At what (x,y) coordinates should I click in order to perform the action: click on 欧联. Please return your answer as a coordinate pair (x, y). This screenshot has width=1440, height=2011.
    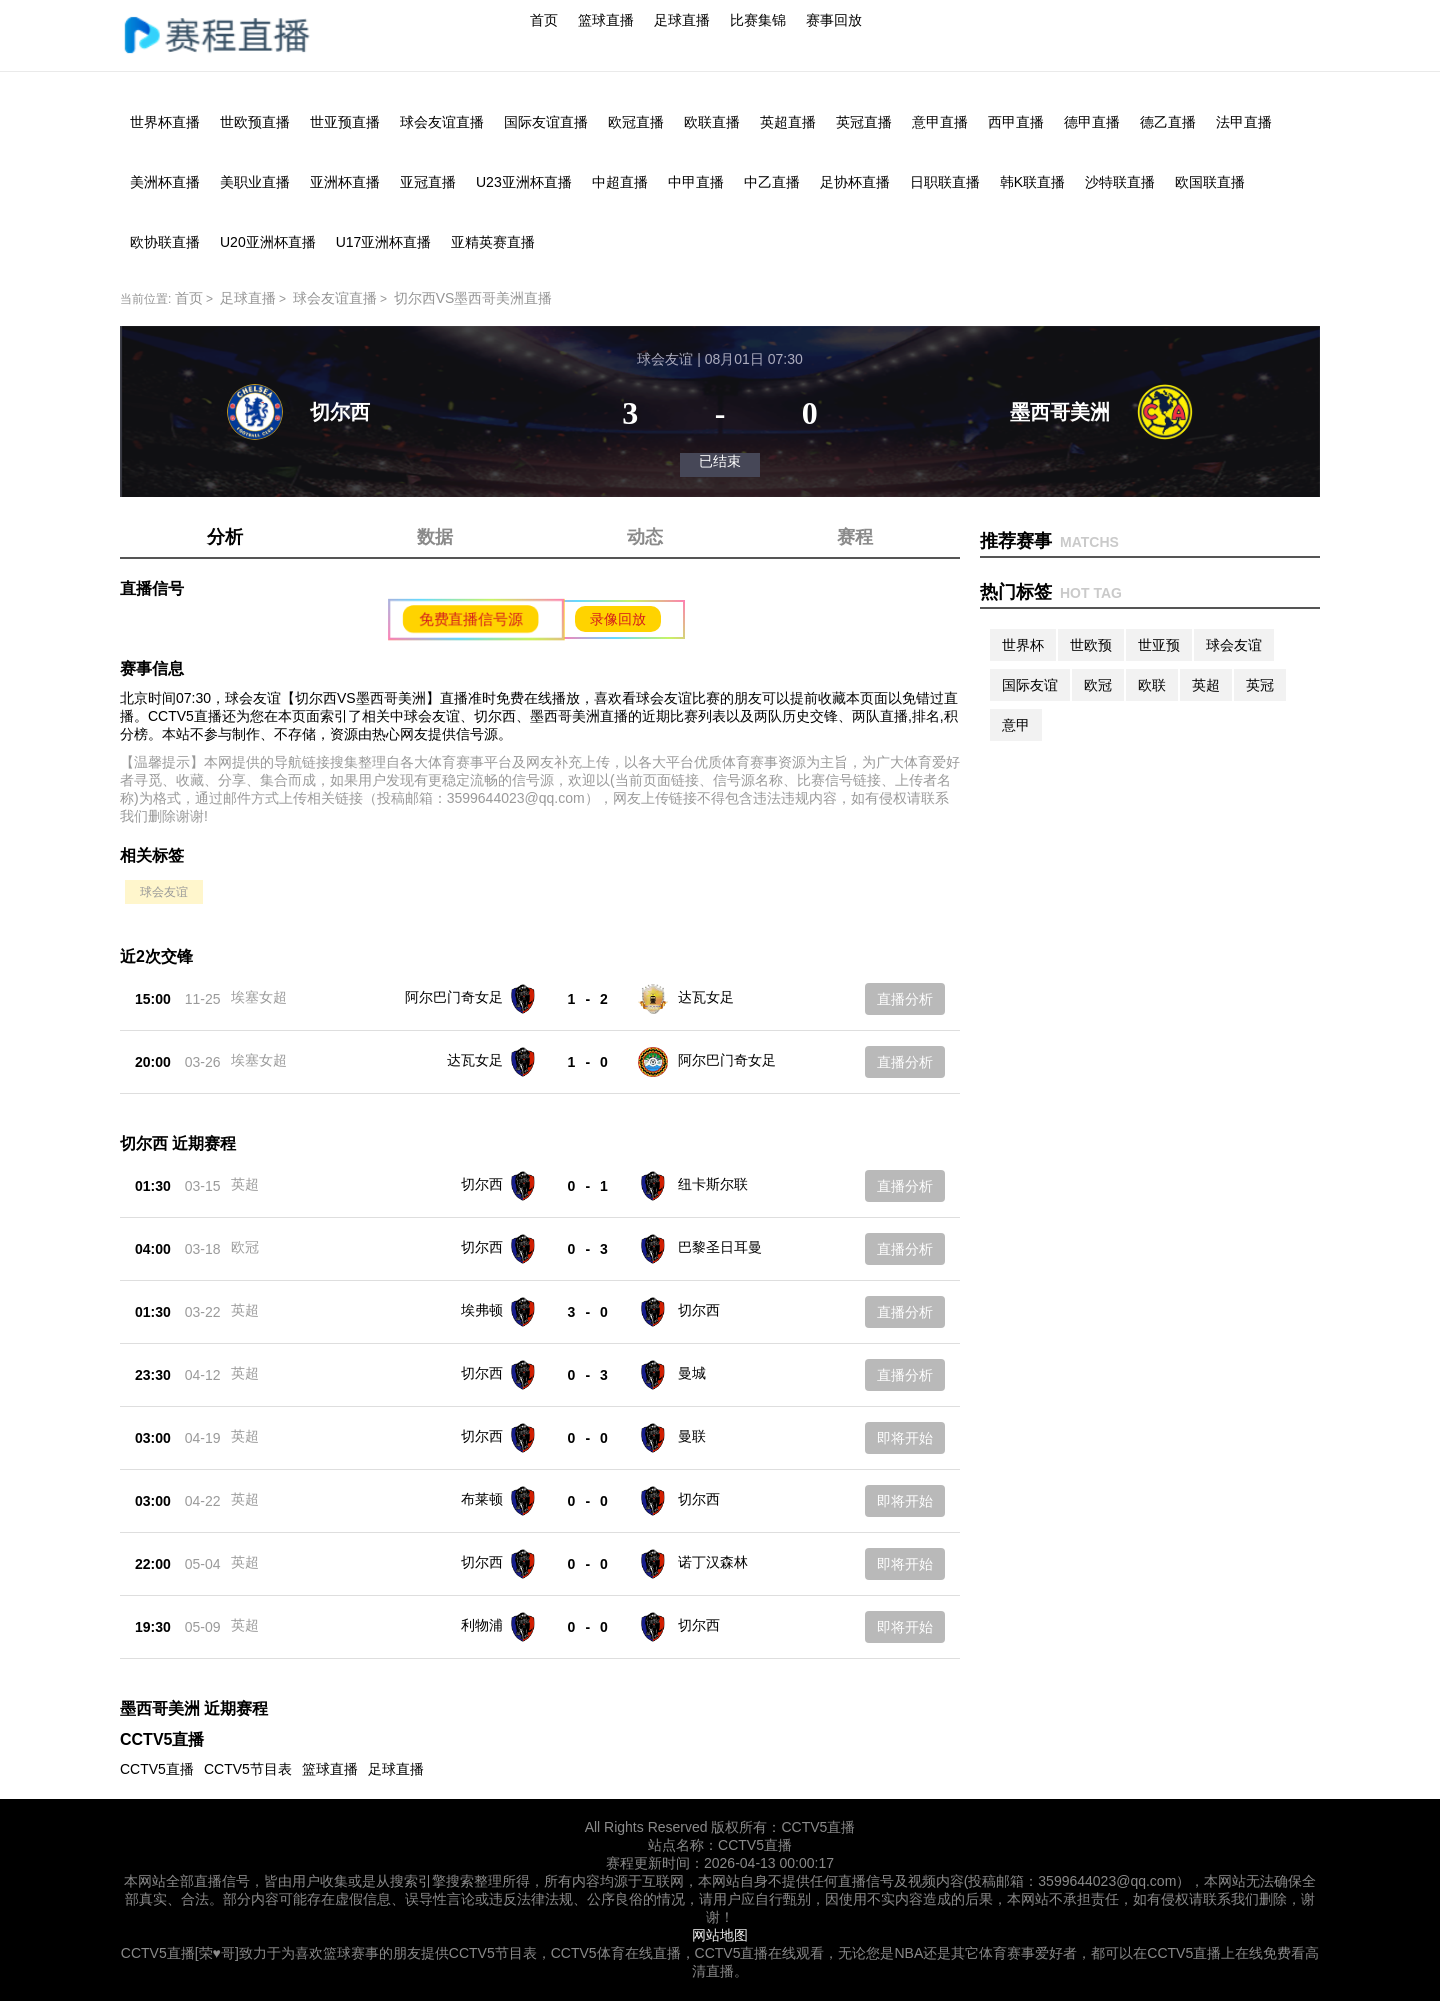
    Looking at the image, I should click on (1152, 685).